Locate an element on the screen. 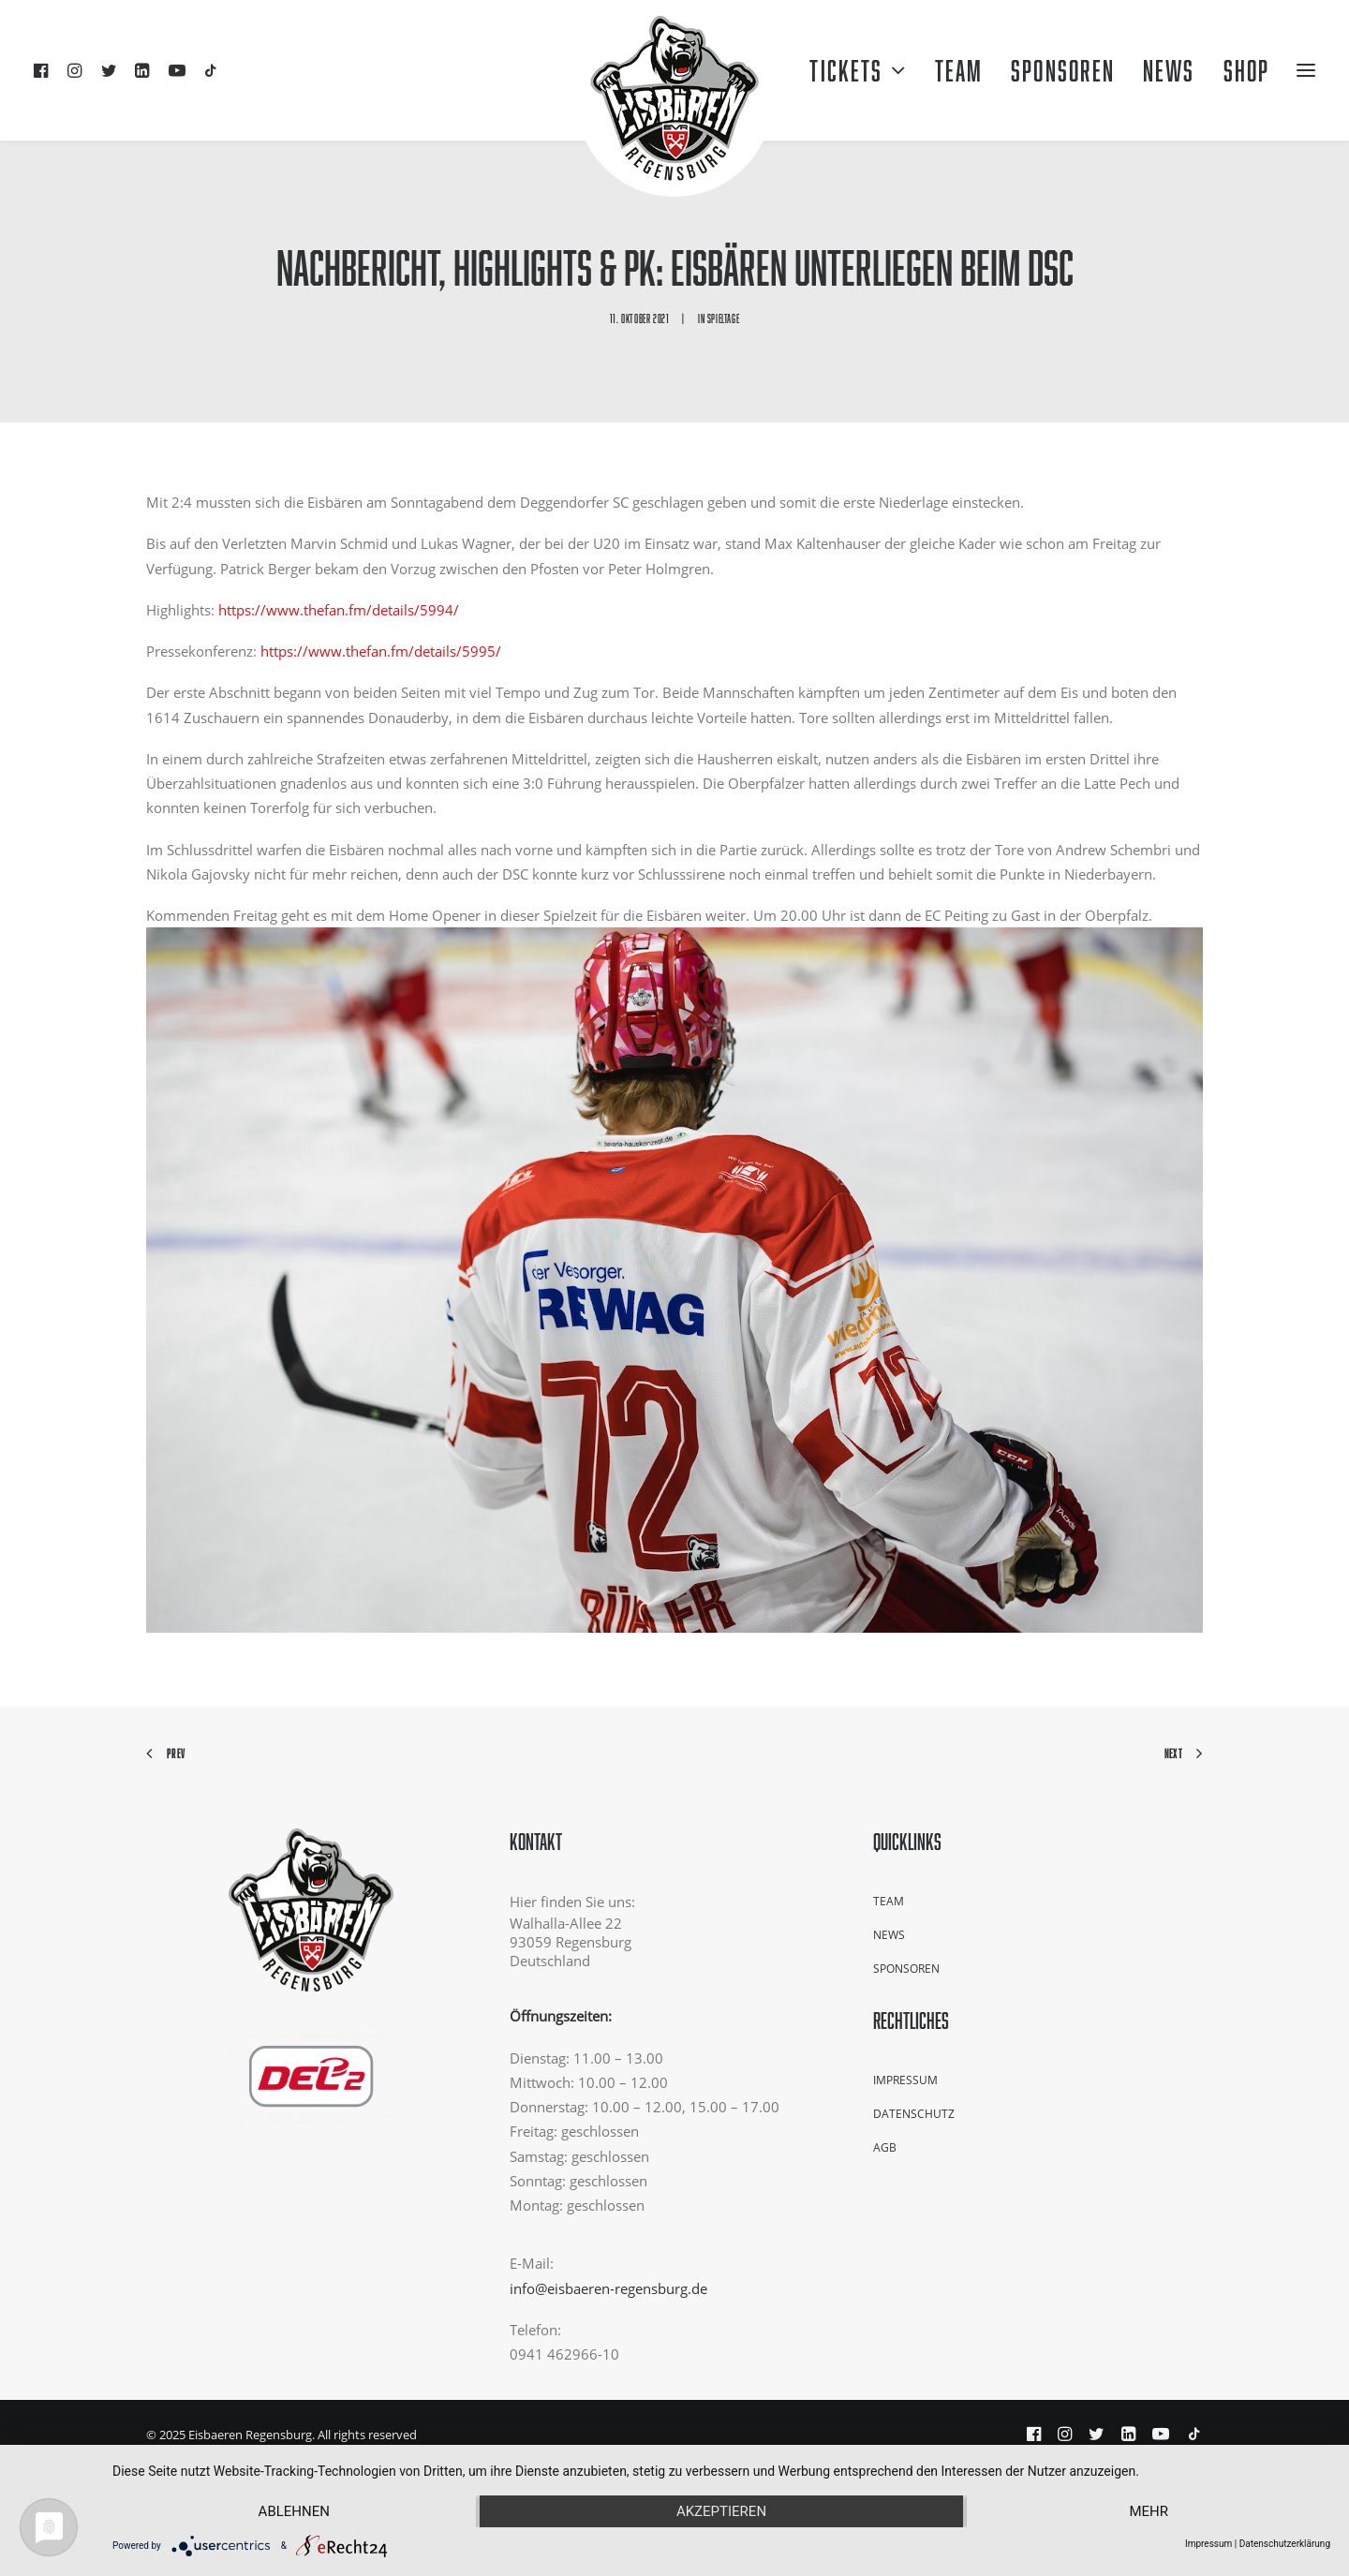 The width and height of the screenshot is (1349, 2576). Tickets is located at coordinates (857, 70).